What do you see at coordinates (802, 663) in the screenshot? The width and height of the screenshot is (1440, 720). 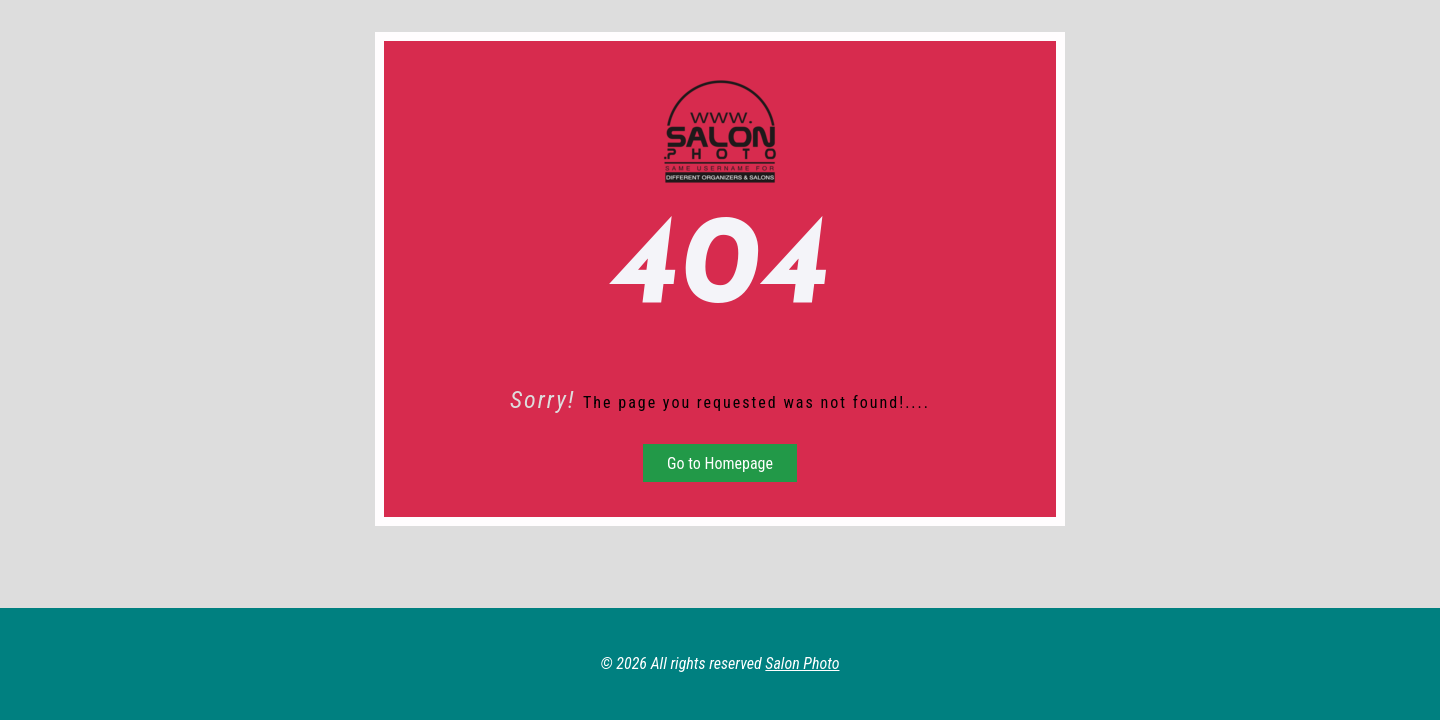 I see `Salon Photo` at bounding box center [802, 663].